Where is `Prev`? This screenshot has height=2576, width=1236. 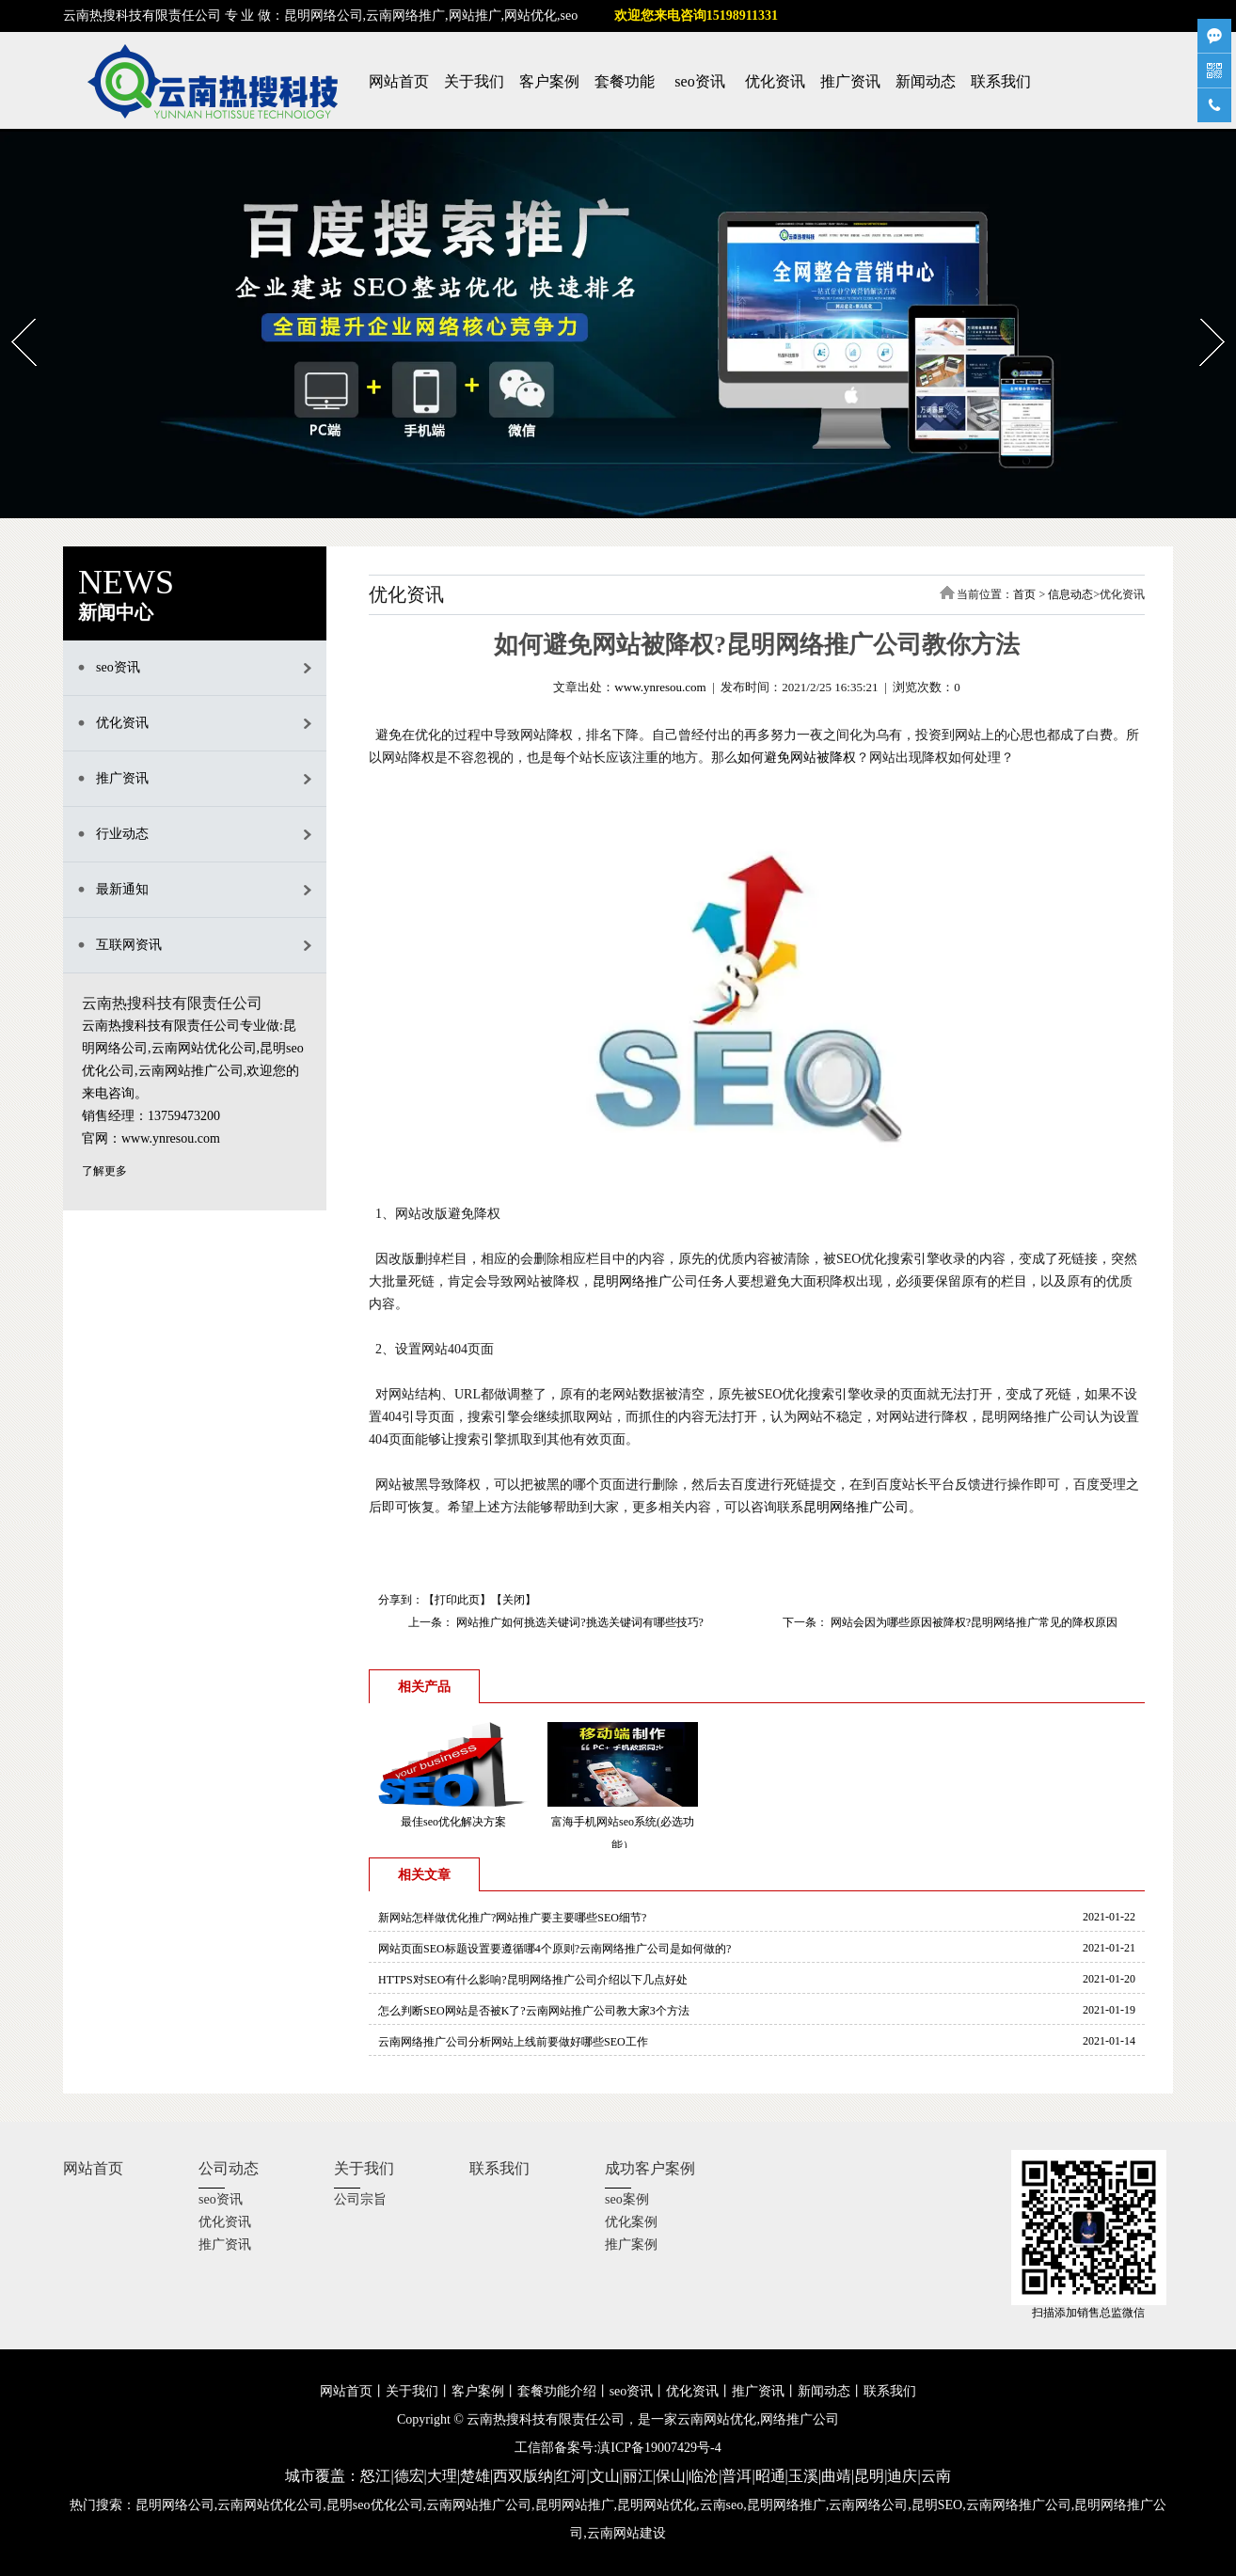
Prev is located at coordinates (12, 312).